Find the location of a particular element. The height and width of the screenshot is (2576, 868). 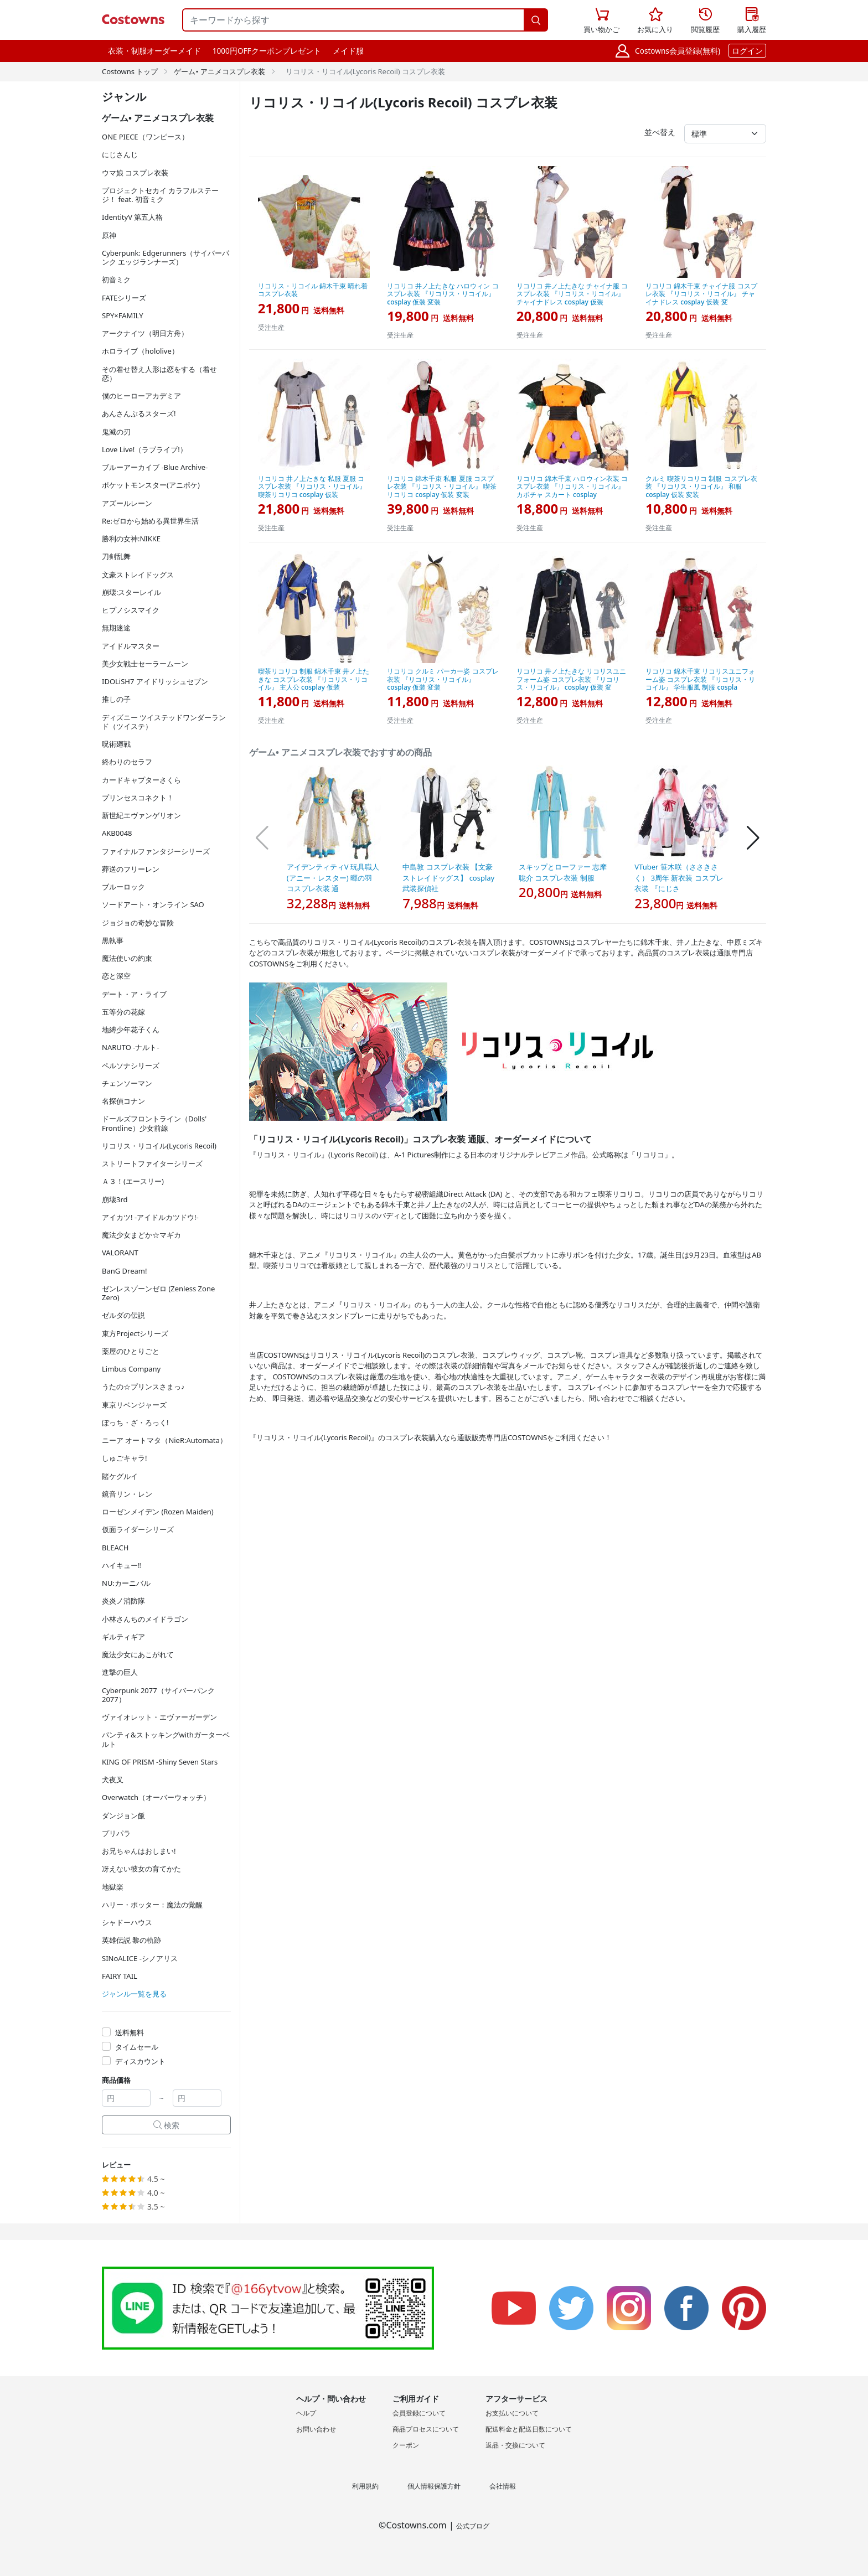

賭ケグルイ is located at coordinates (120, 1476).